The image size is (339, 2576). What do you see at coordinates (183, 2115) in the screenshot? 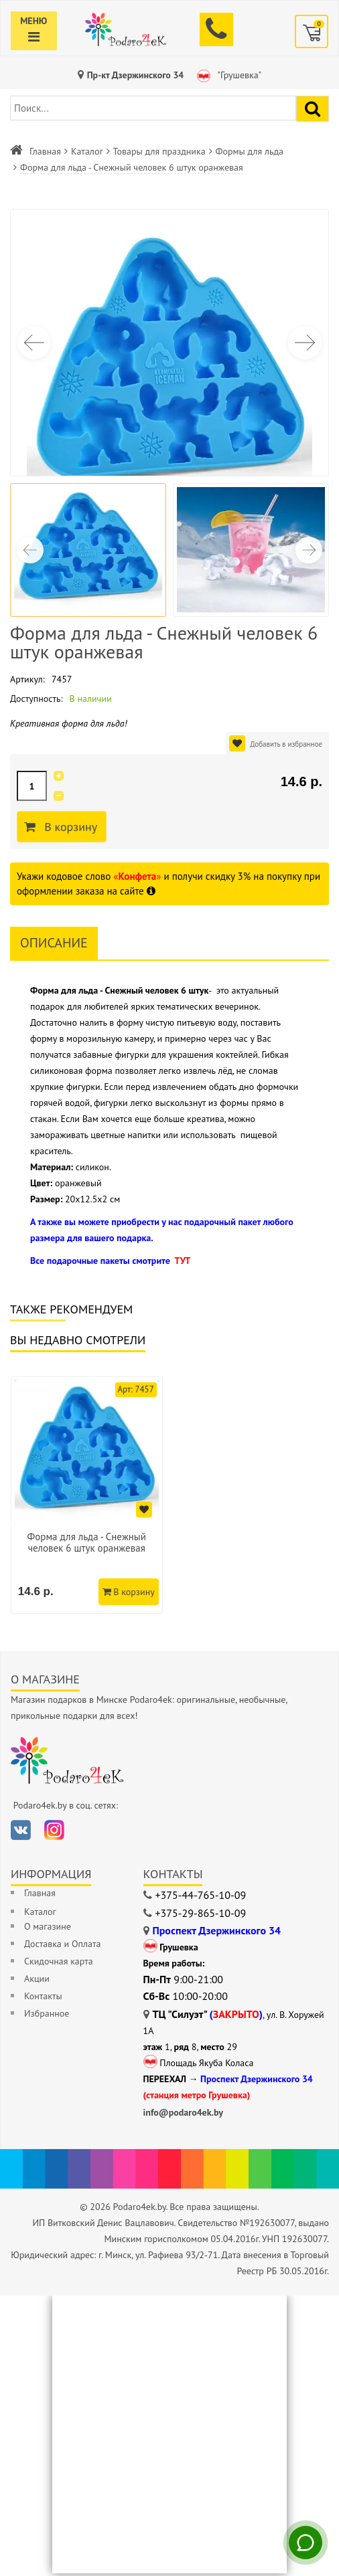
I see `info@podaro4ek.by` at bounding box center [183, 2115].